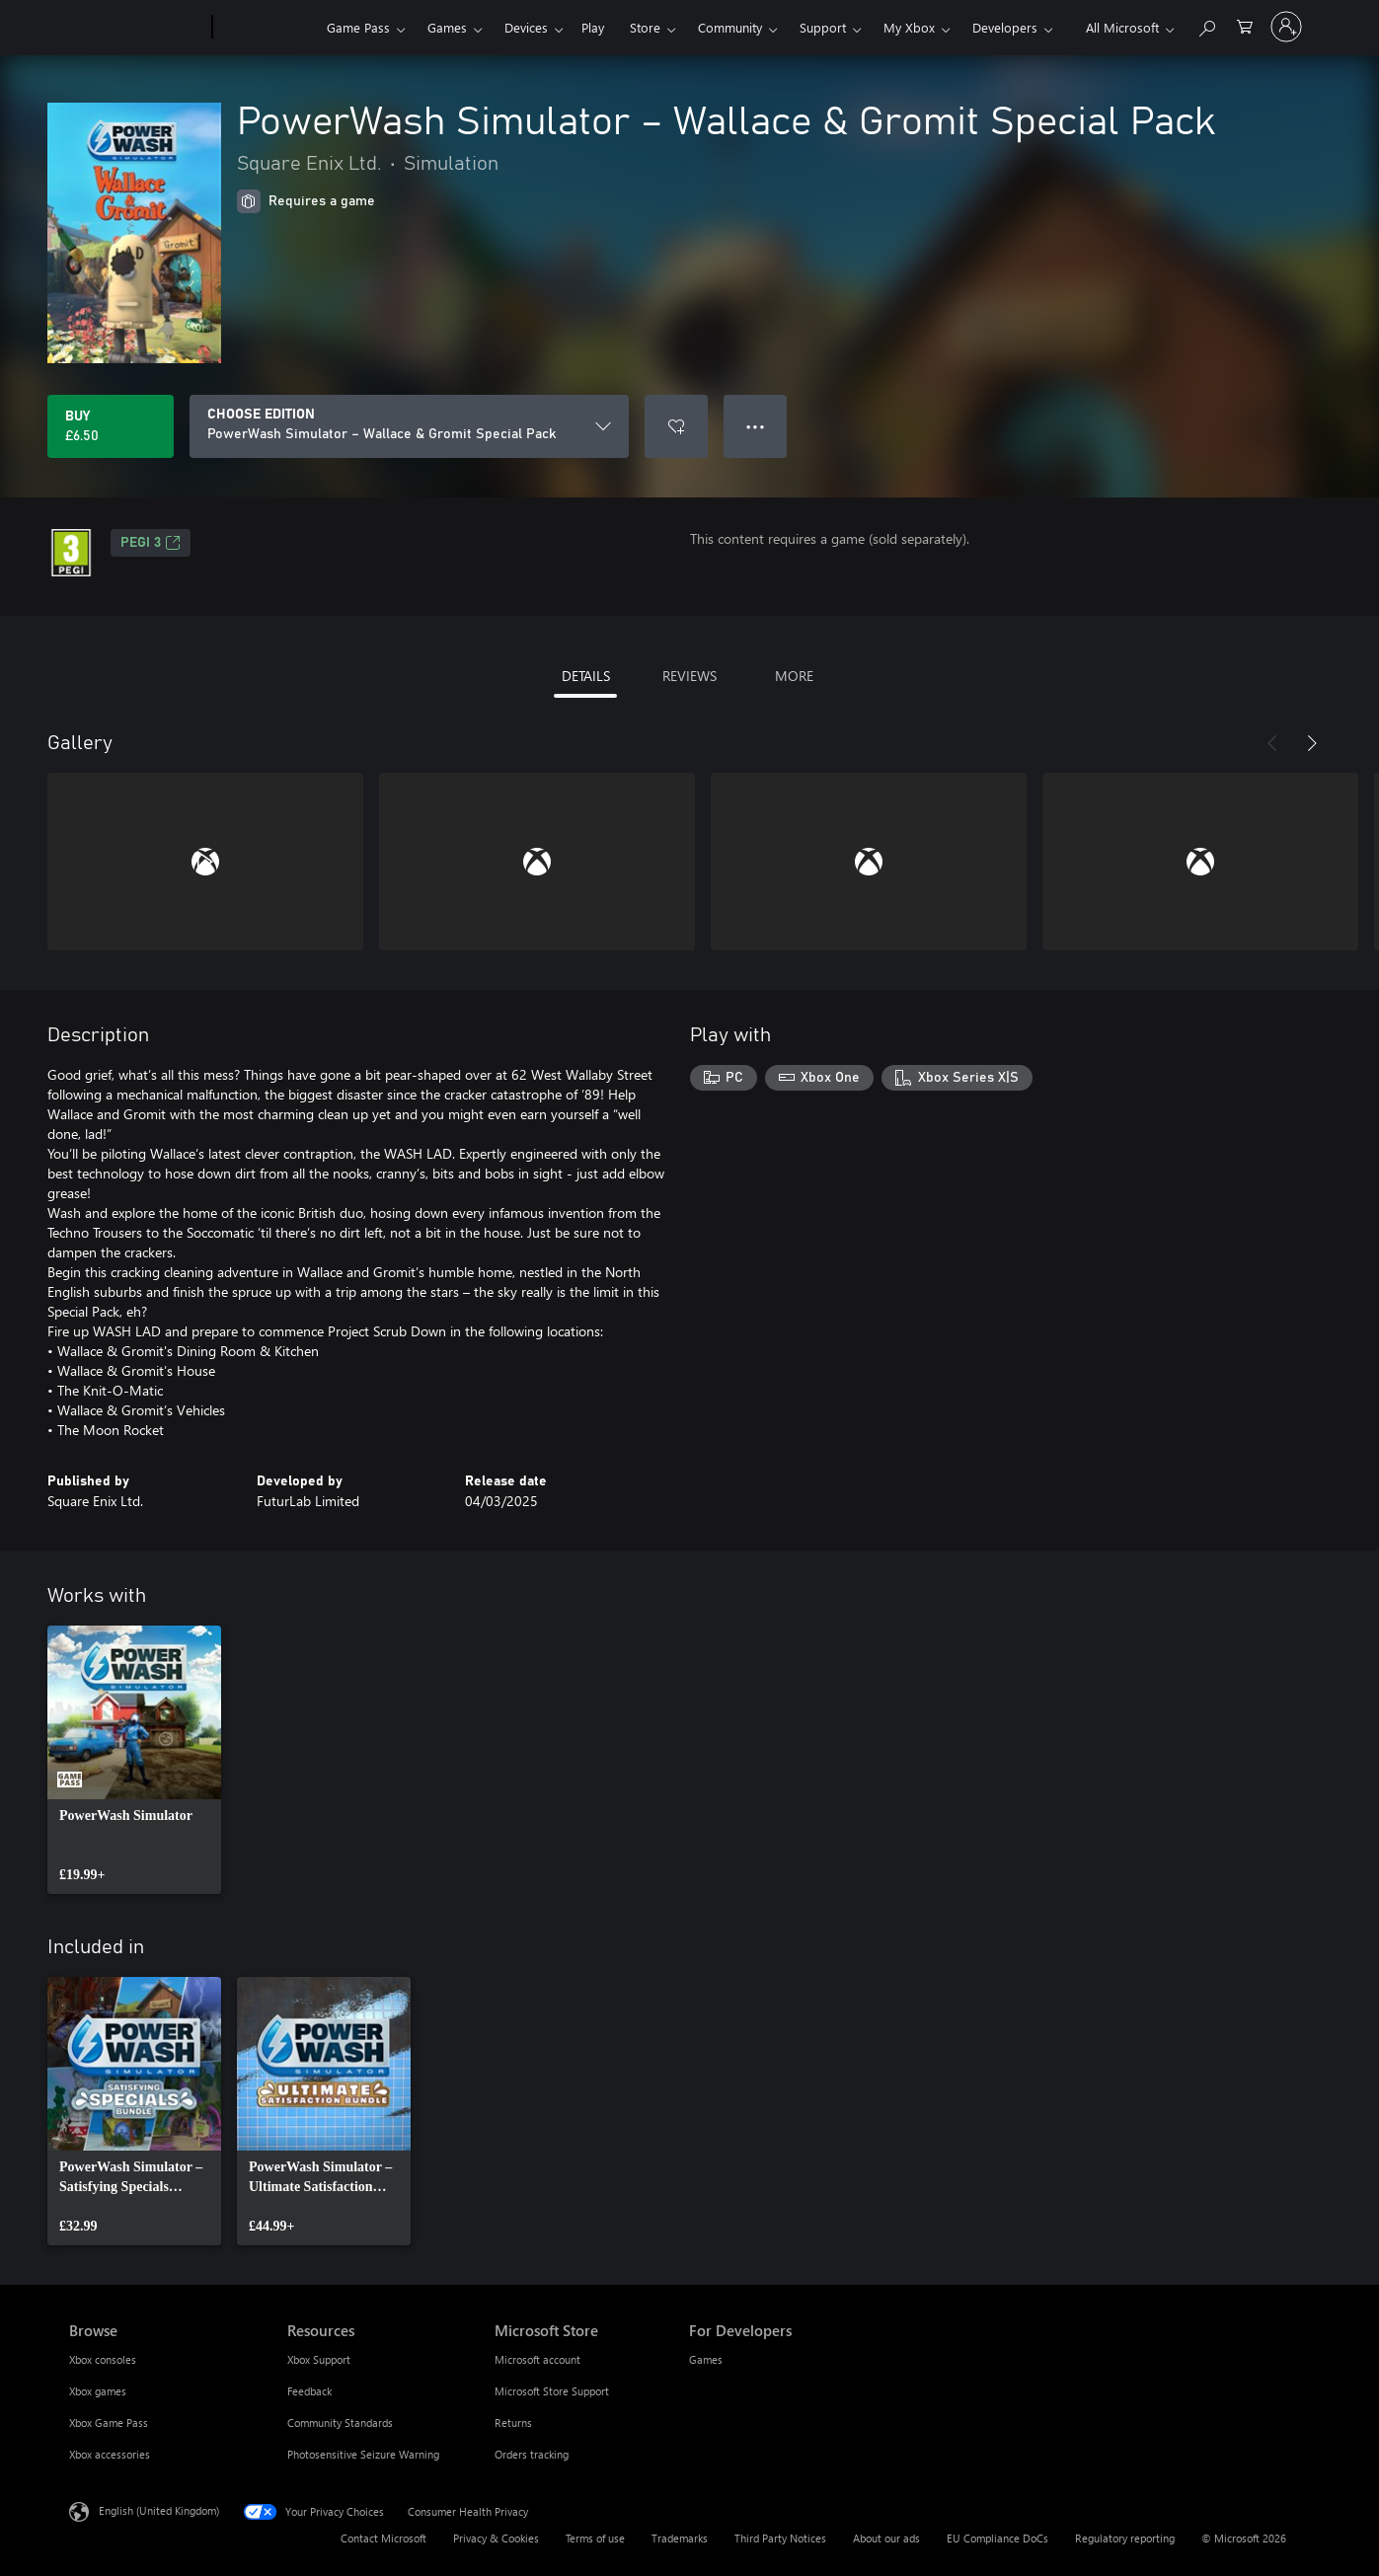  Describe the element at coordinates (679, 2538) in the screenshot. I see `Trademarks` at that location.